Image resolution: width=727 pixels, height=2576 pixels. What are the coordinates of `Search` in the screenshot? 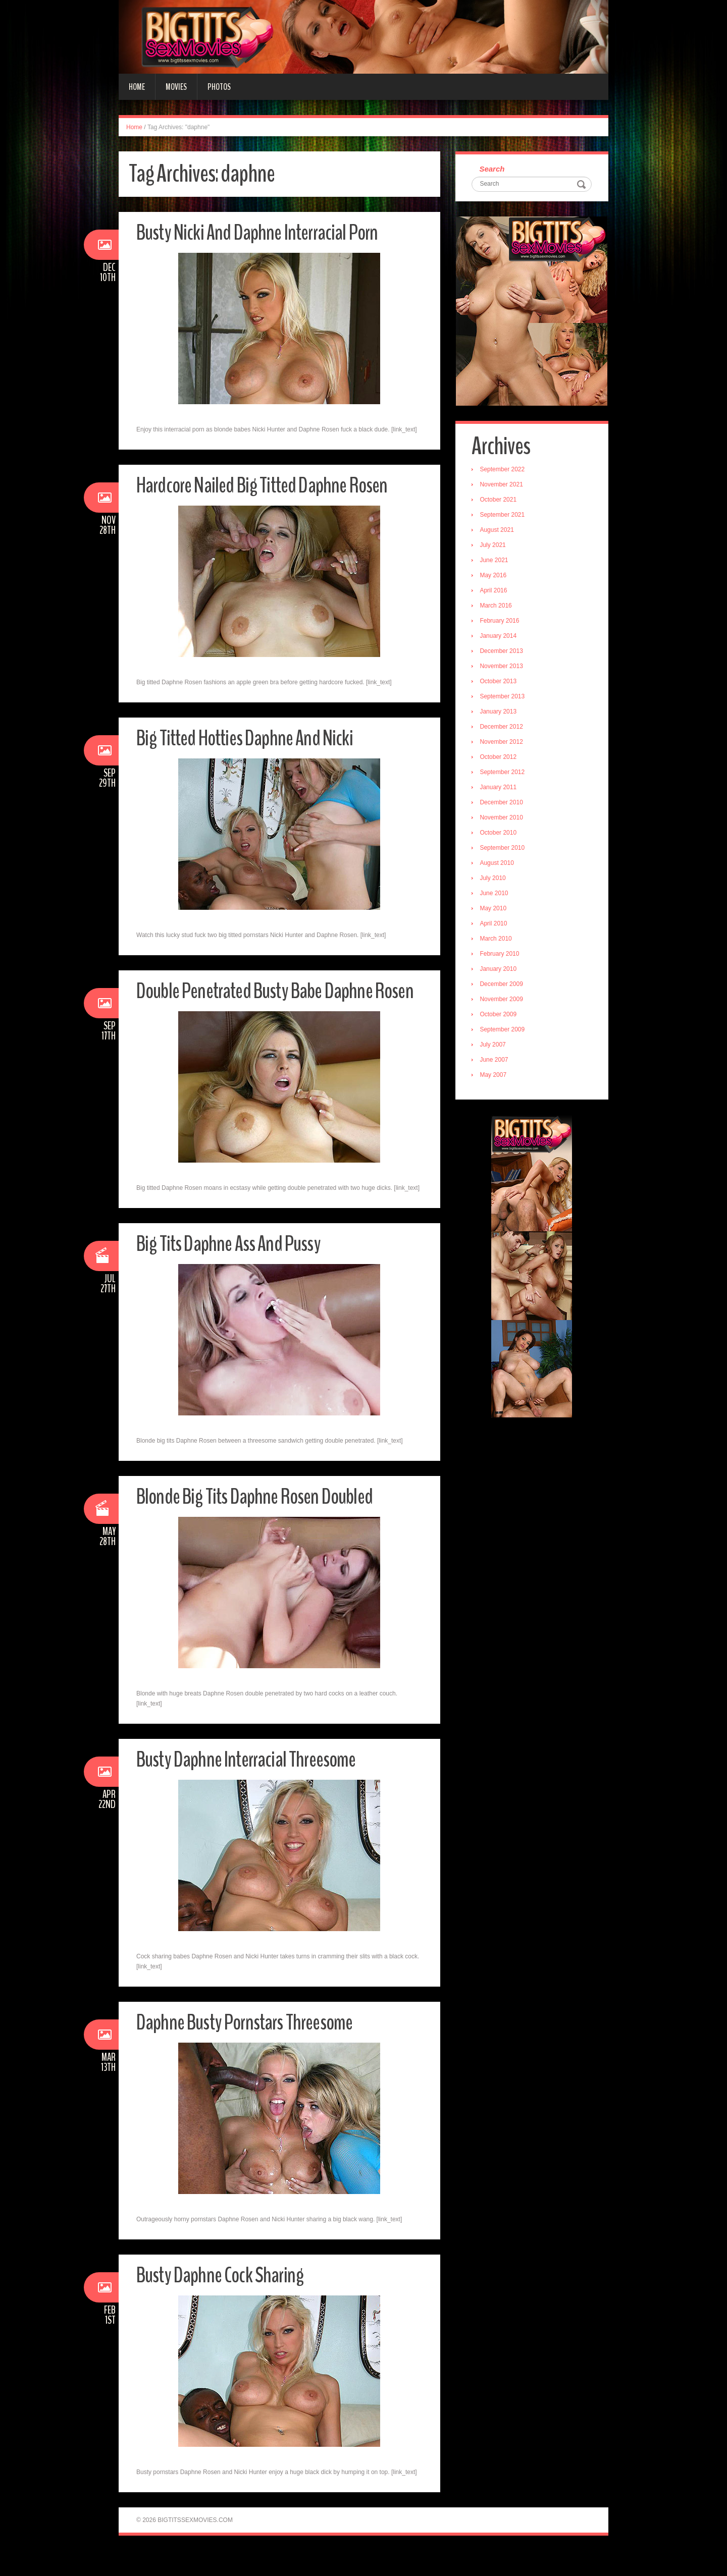 It's located at (493, 169).